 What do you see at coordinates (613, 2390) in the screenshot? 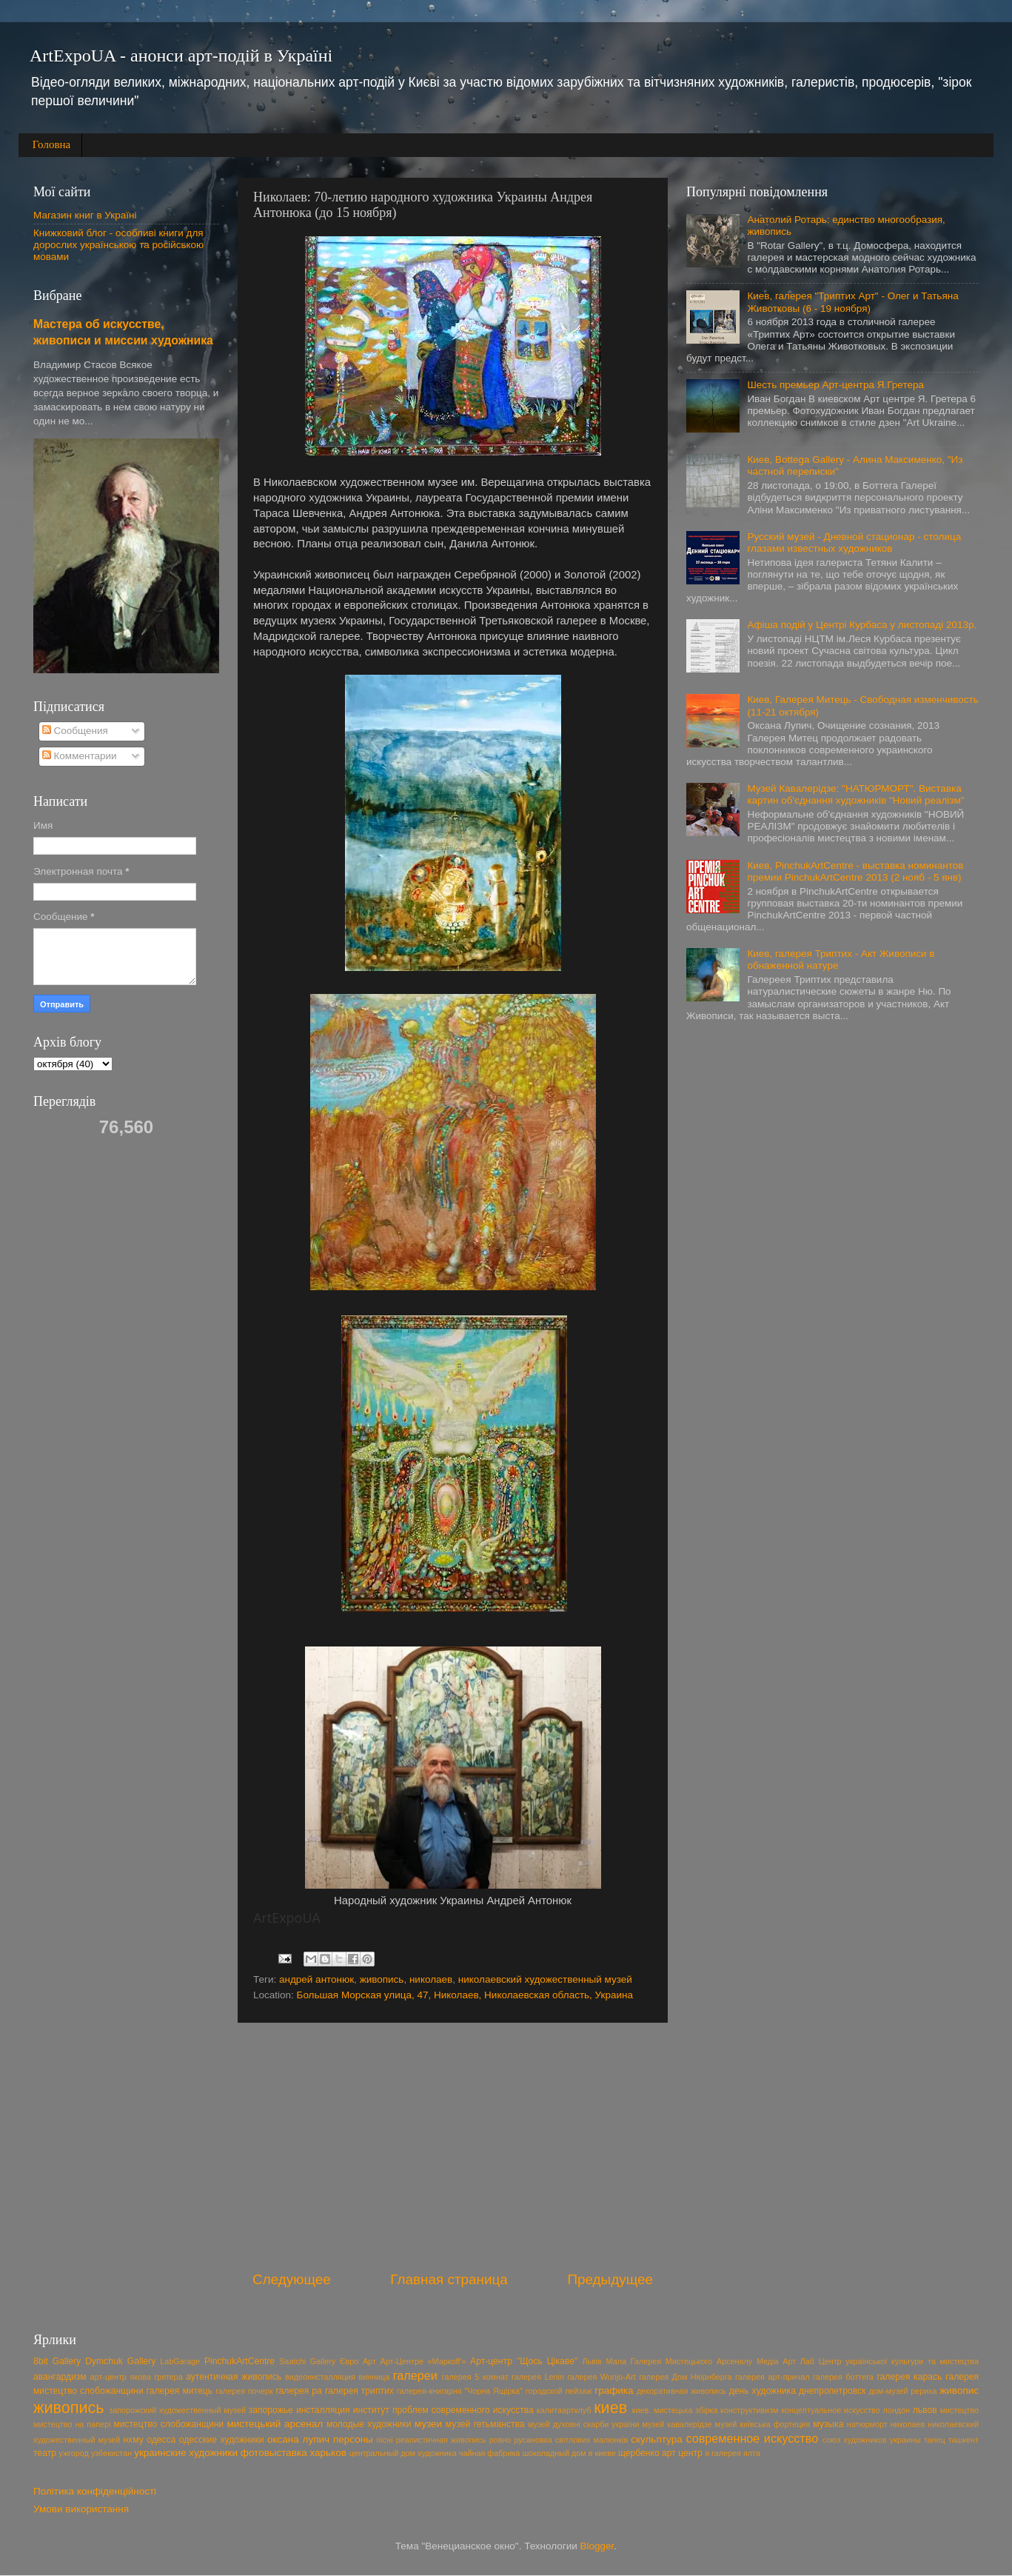
I see `графика` at bounding box center [613, 2390].